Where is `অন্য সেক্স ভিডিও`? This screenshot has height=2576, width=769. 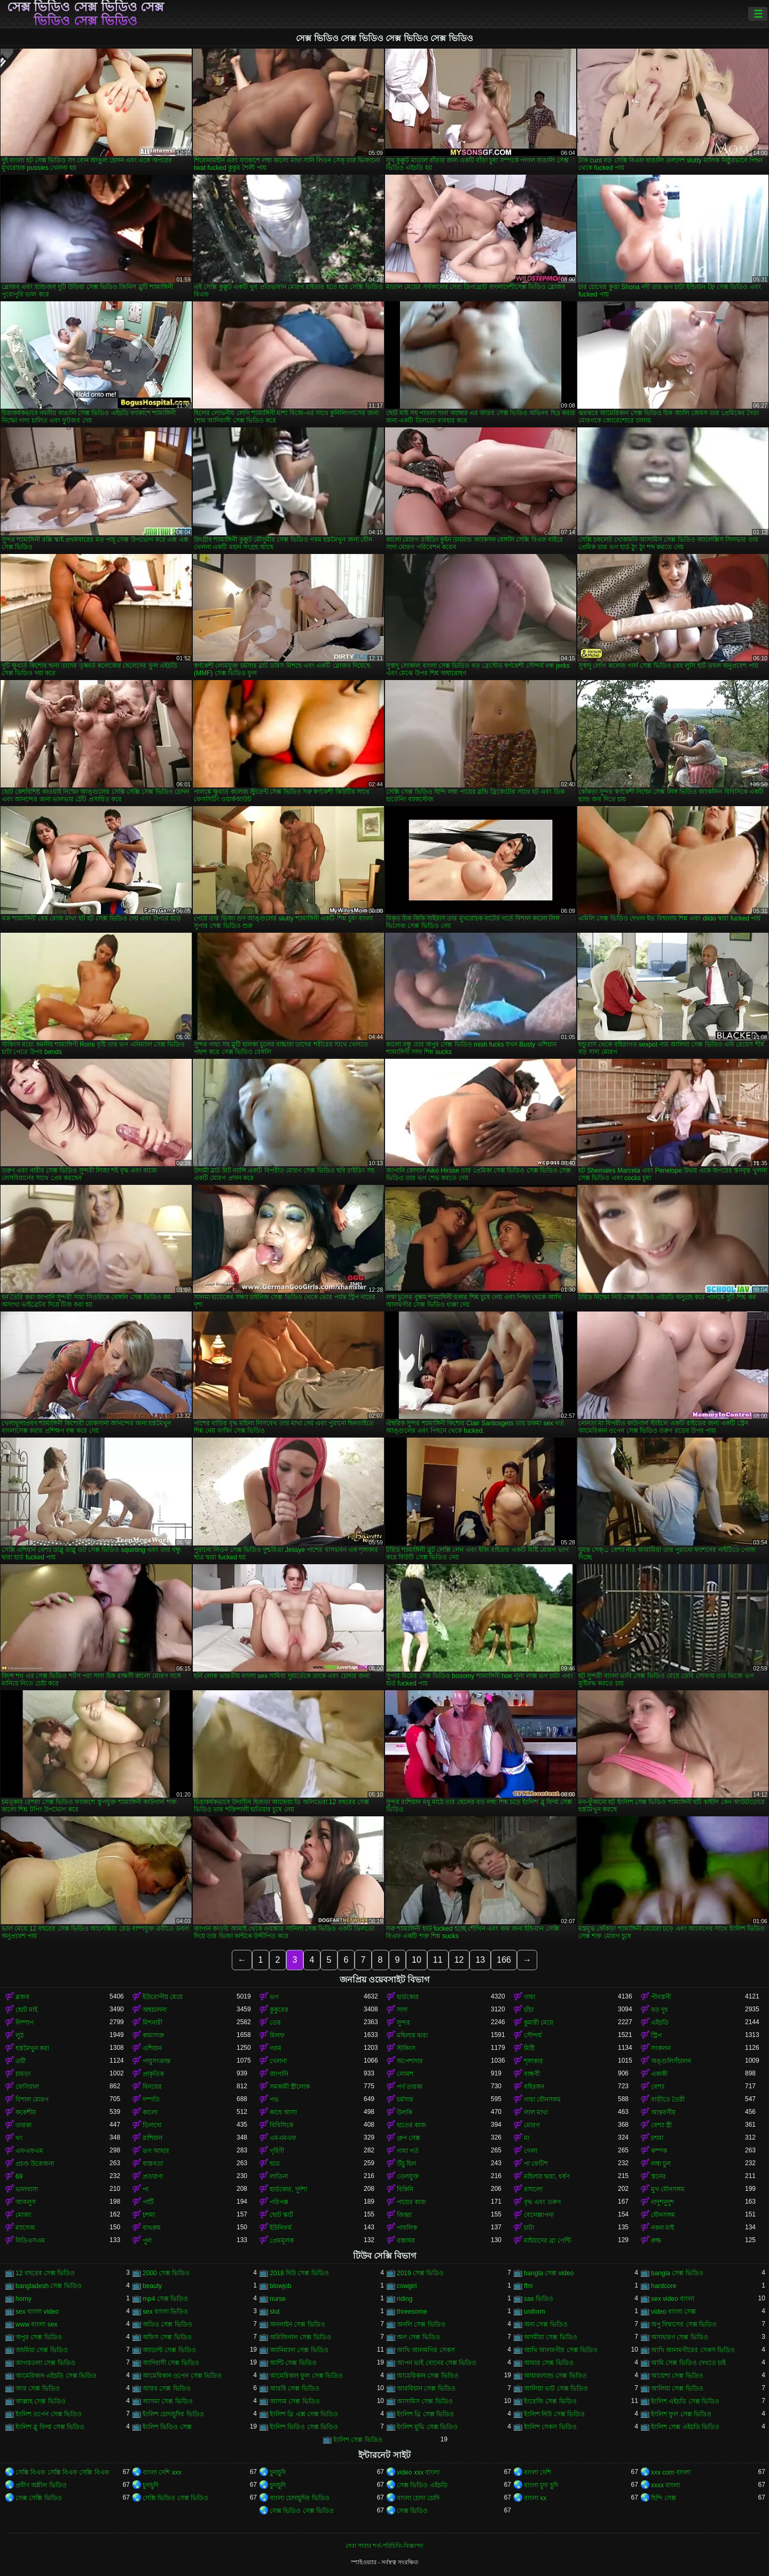
অন্য সেক্স ভিডিও is located at coordinates (546, 2324).